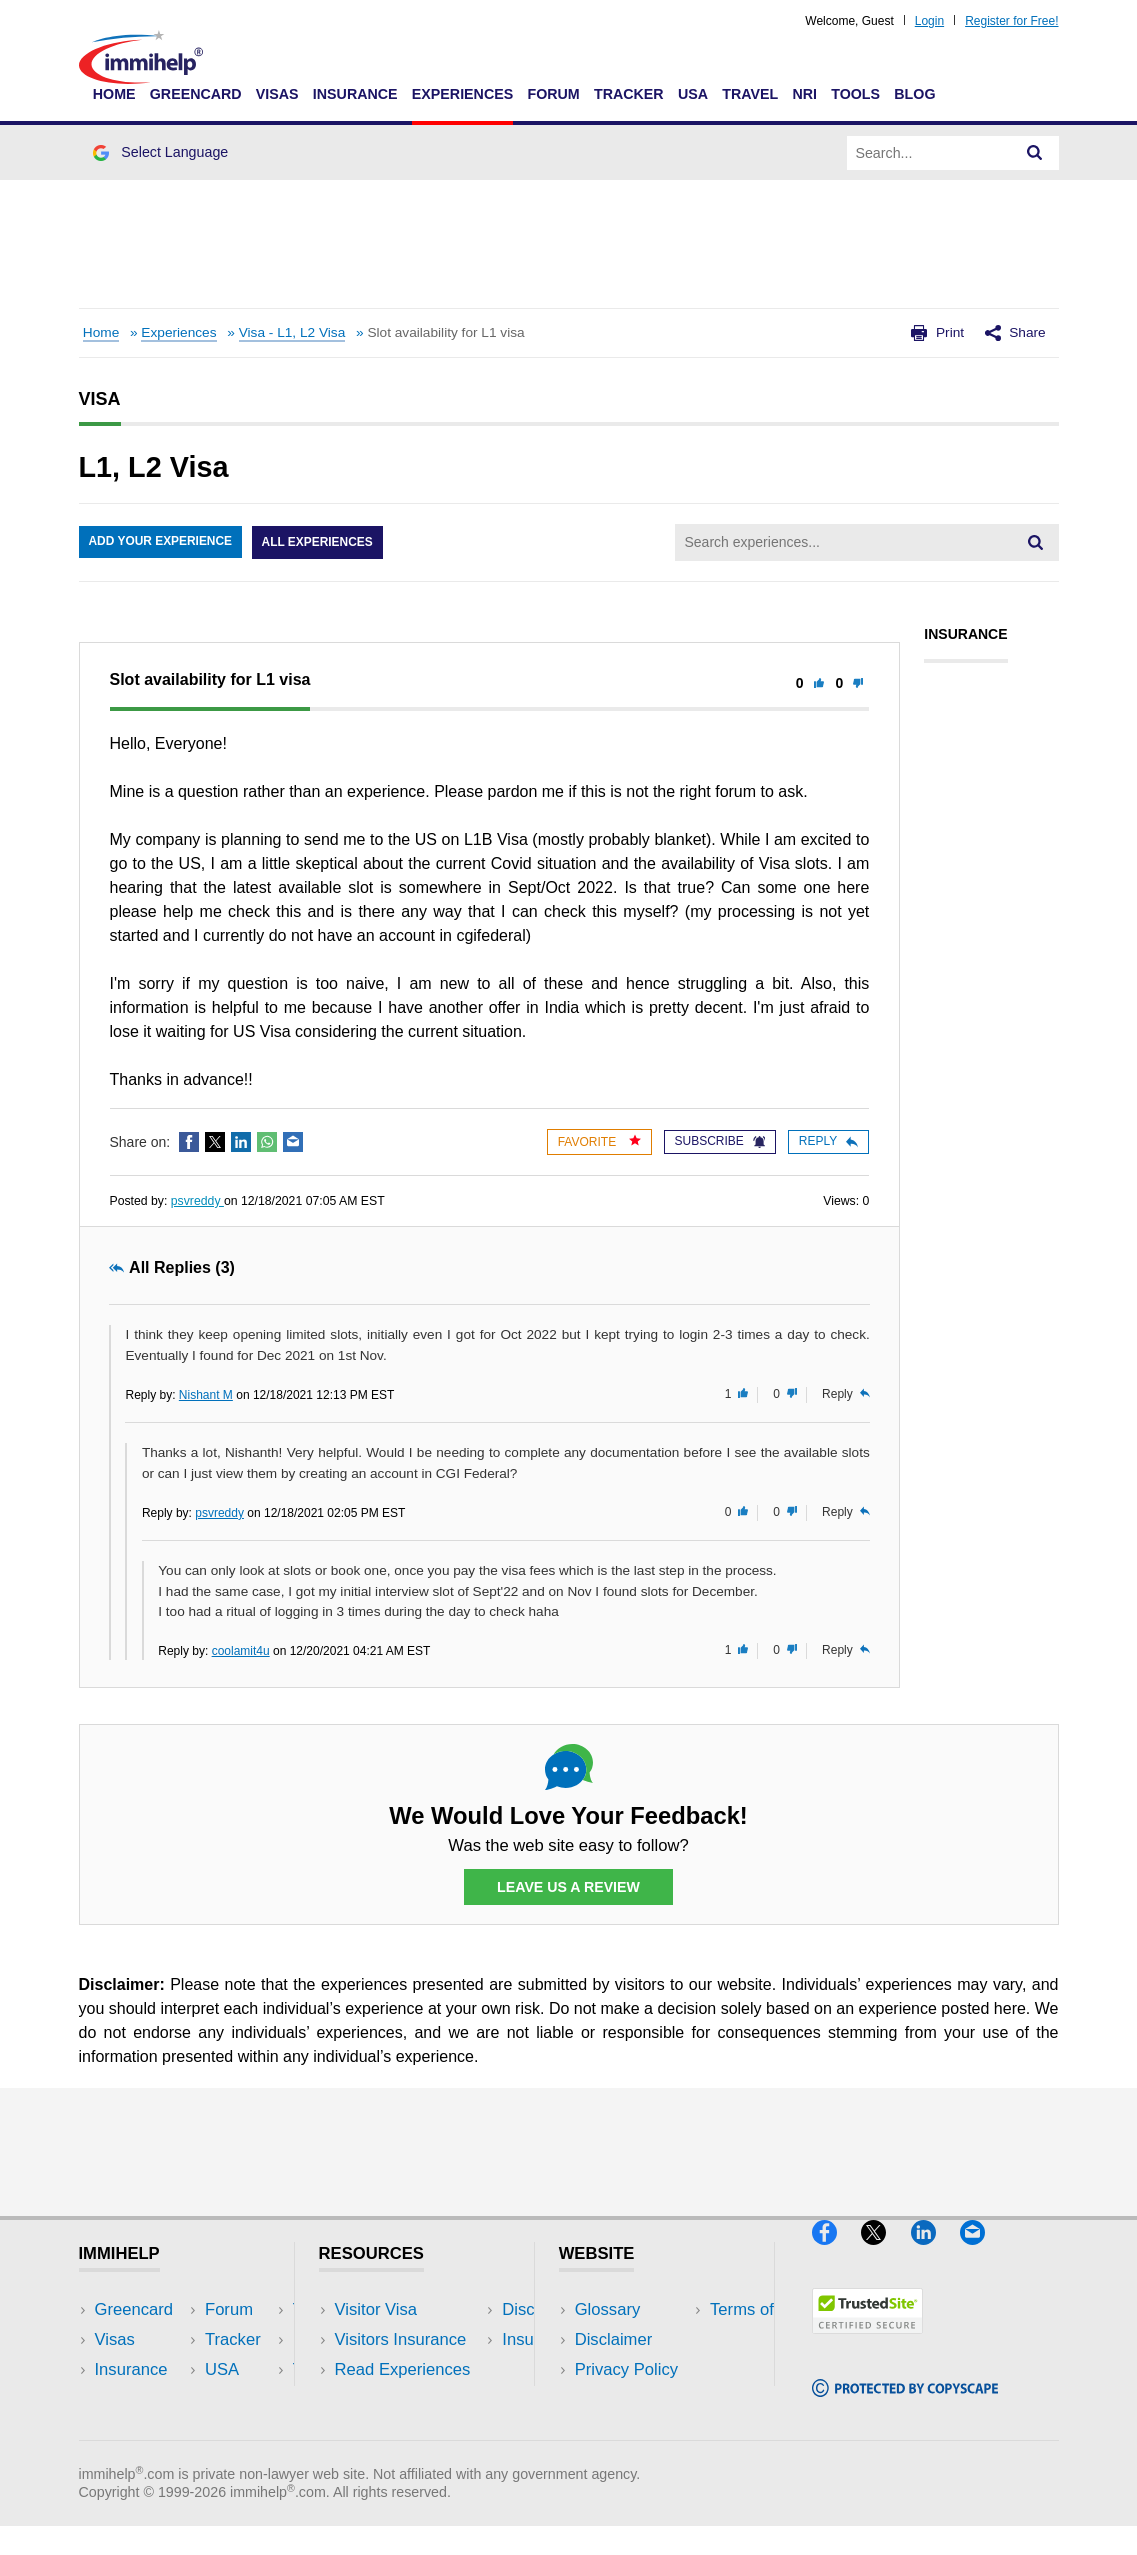 The height and width of the screenshot is (2555, 1137). Describe the element at coordinates (608, 2310) in the screenshot. I see `Glossary` at that location.